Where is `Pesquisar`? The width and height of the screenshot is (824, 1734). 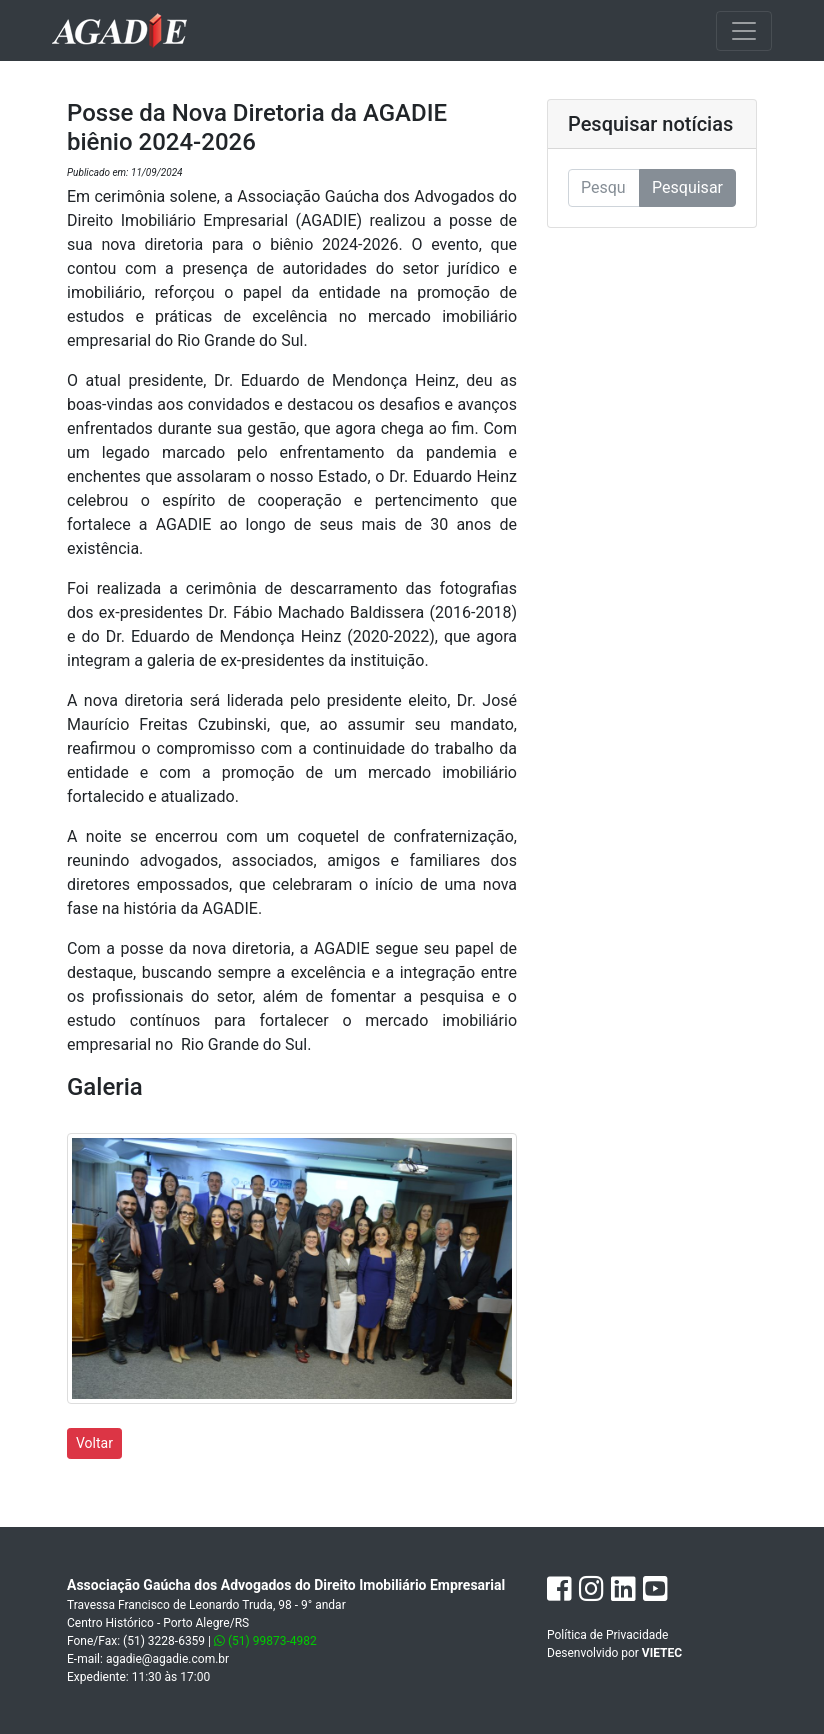
Pesquisar is located at coordinates (687, 187).